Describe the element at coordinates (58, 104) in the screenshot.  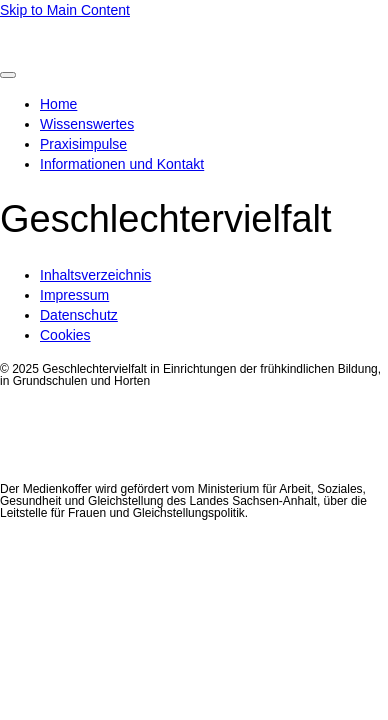
I see `Home` at that location.